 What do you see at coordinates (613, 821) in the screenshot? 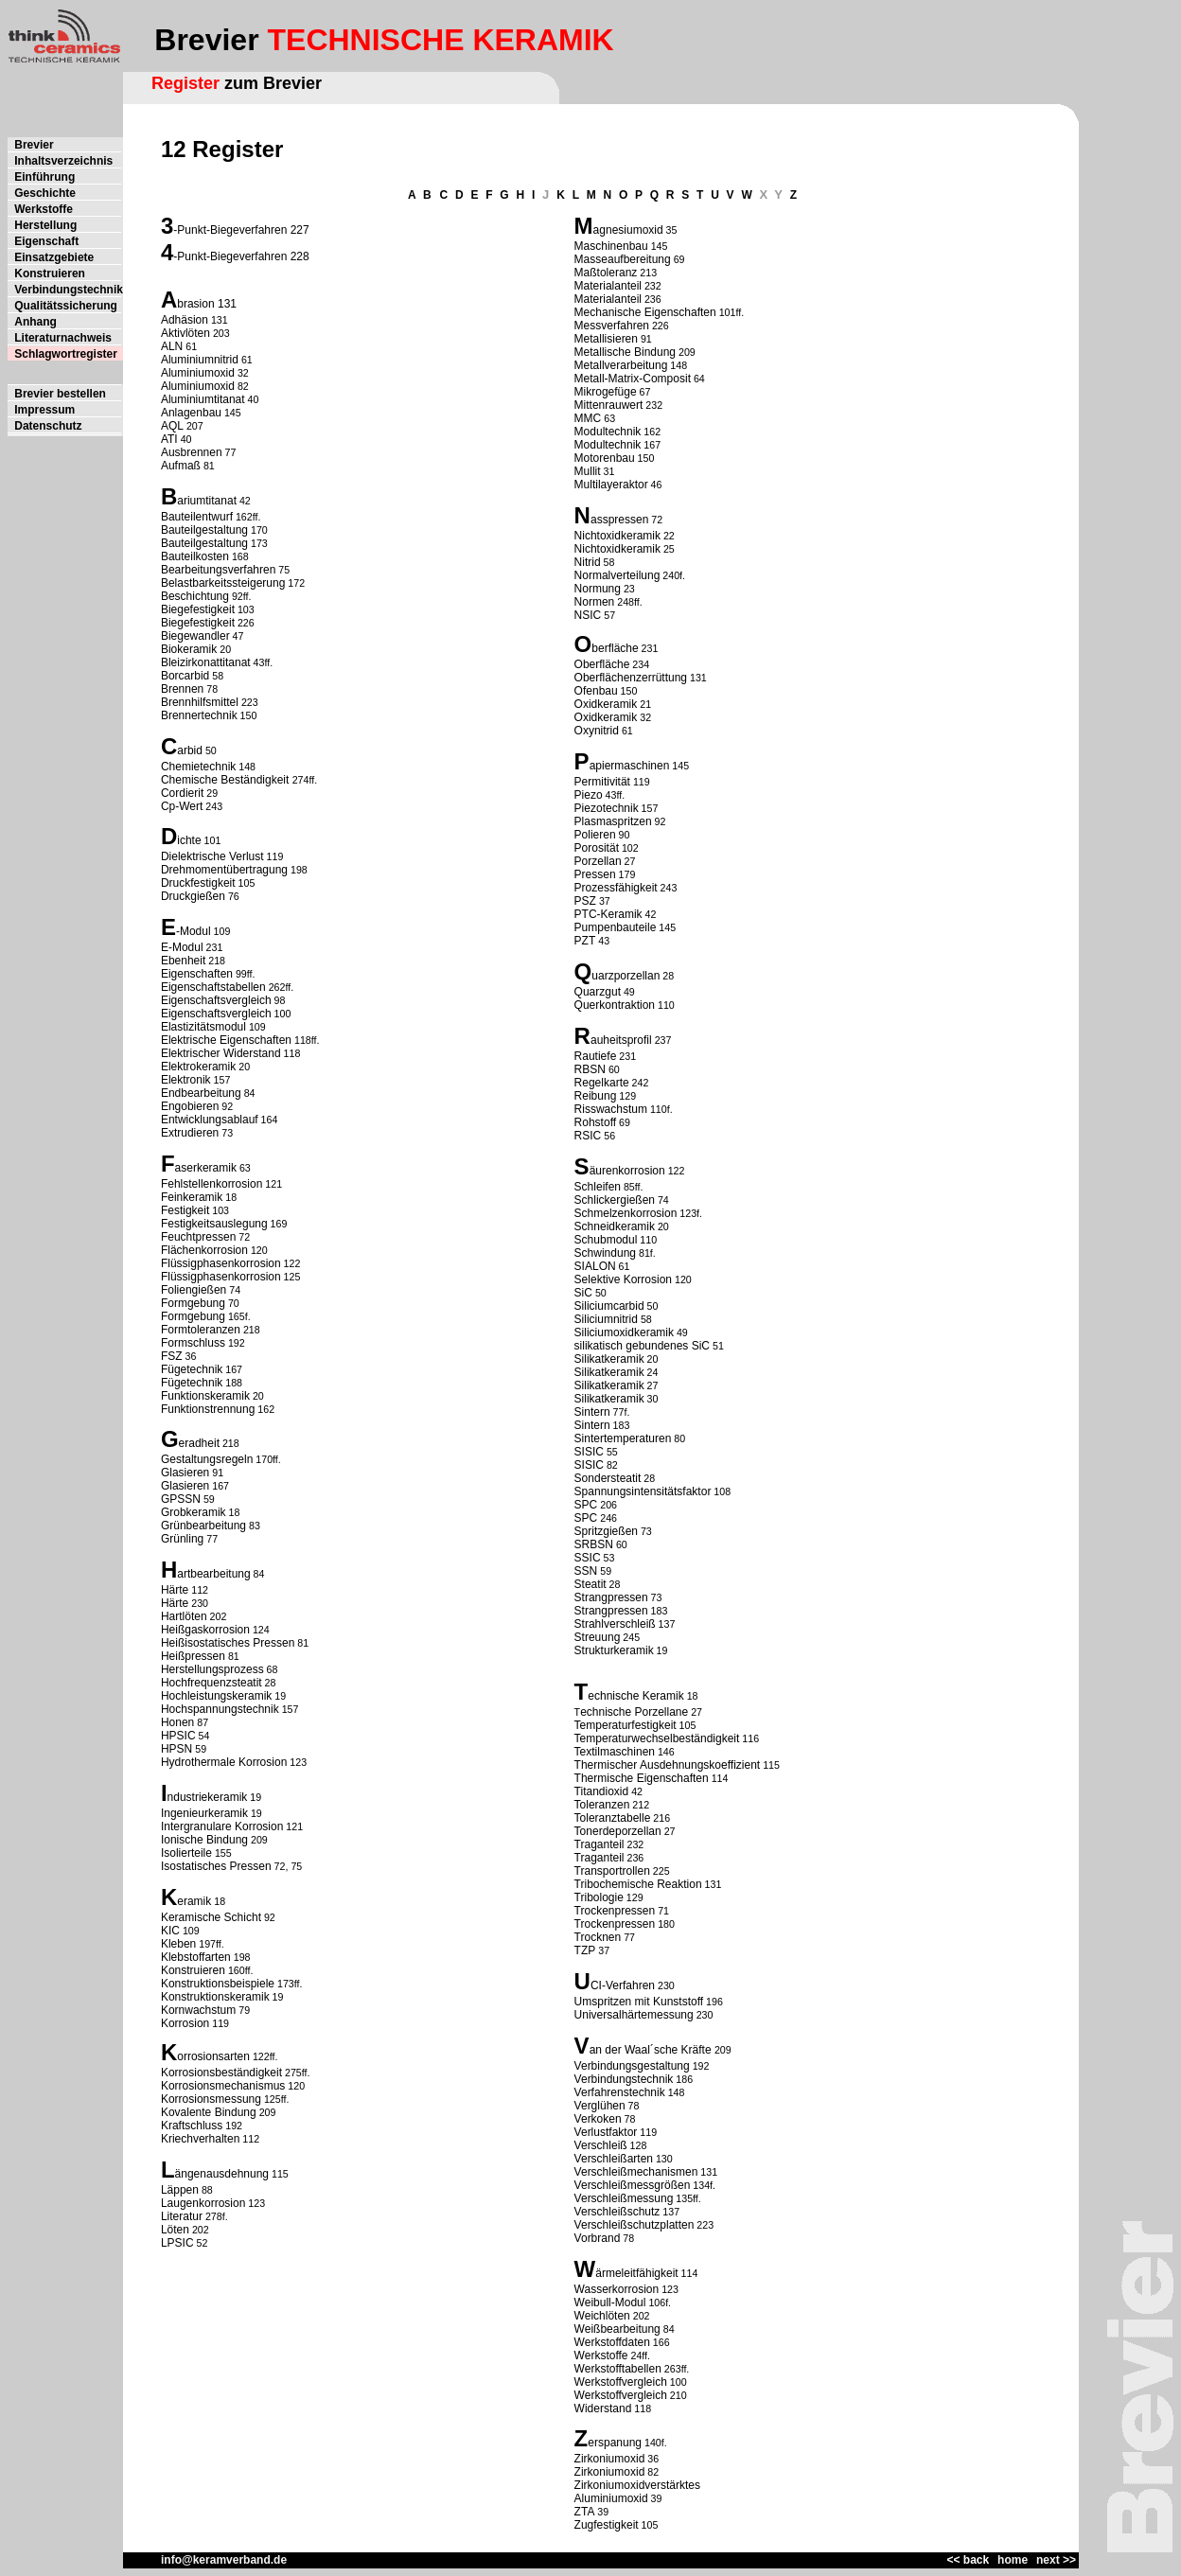
I see `Plasmaspritzen` at bounding box center [613, 821].